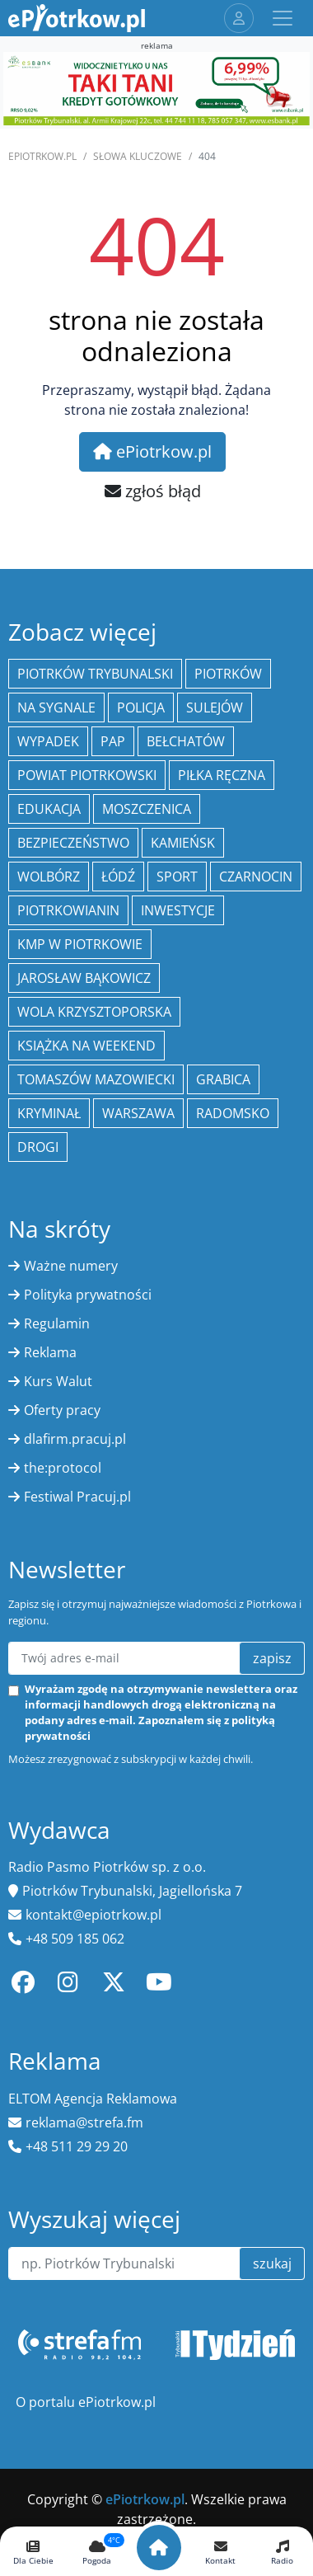  Describe the element at coordinates (37, 1147) in the screenshot. I see `drogi` at that location.